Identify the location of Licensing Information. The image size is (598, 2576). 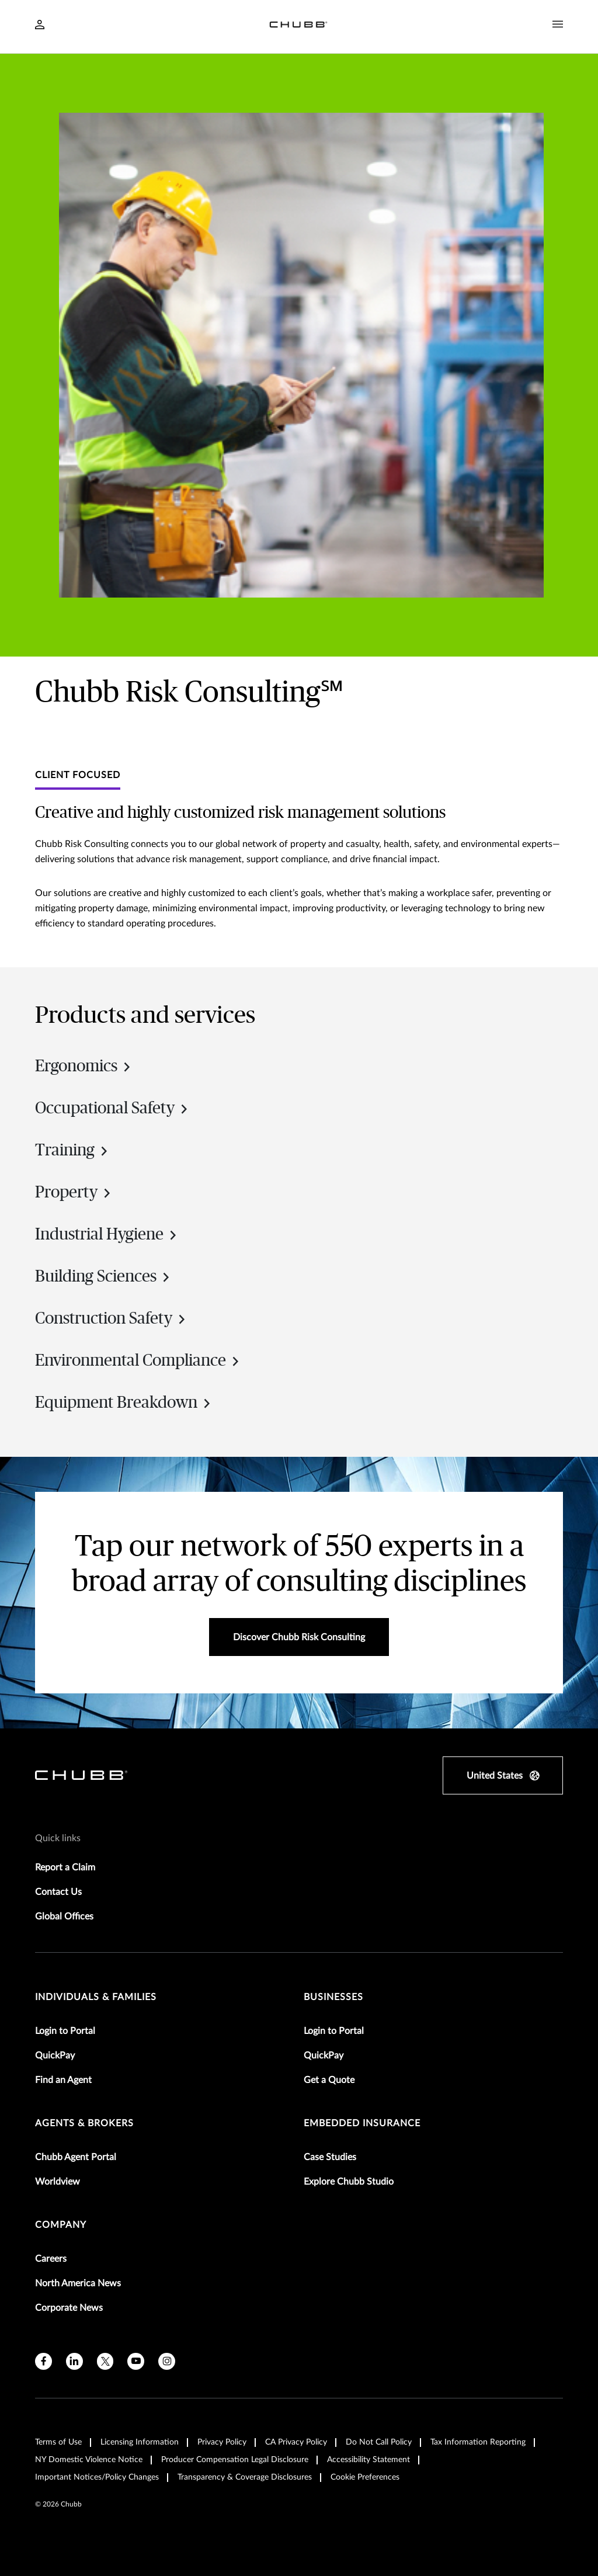
(139, 2442).